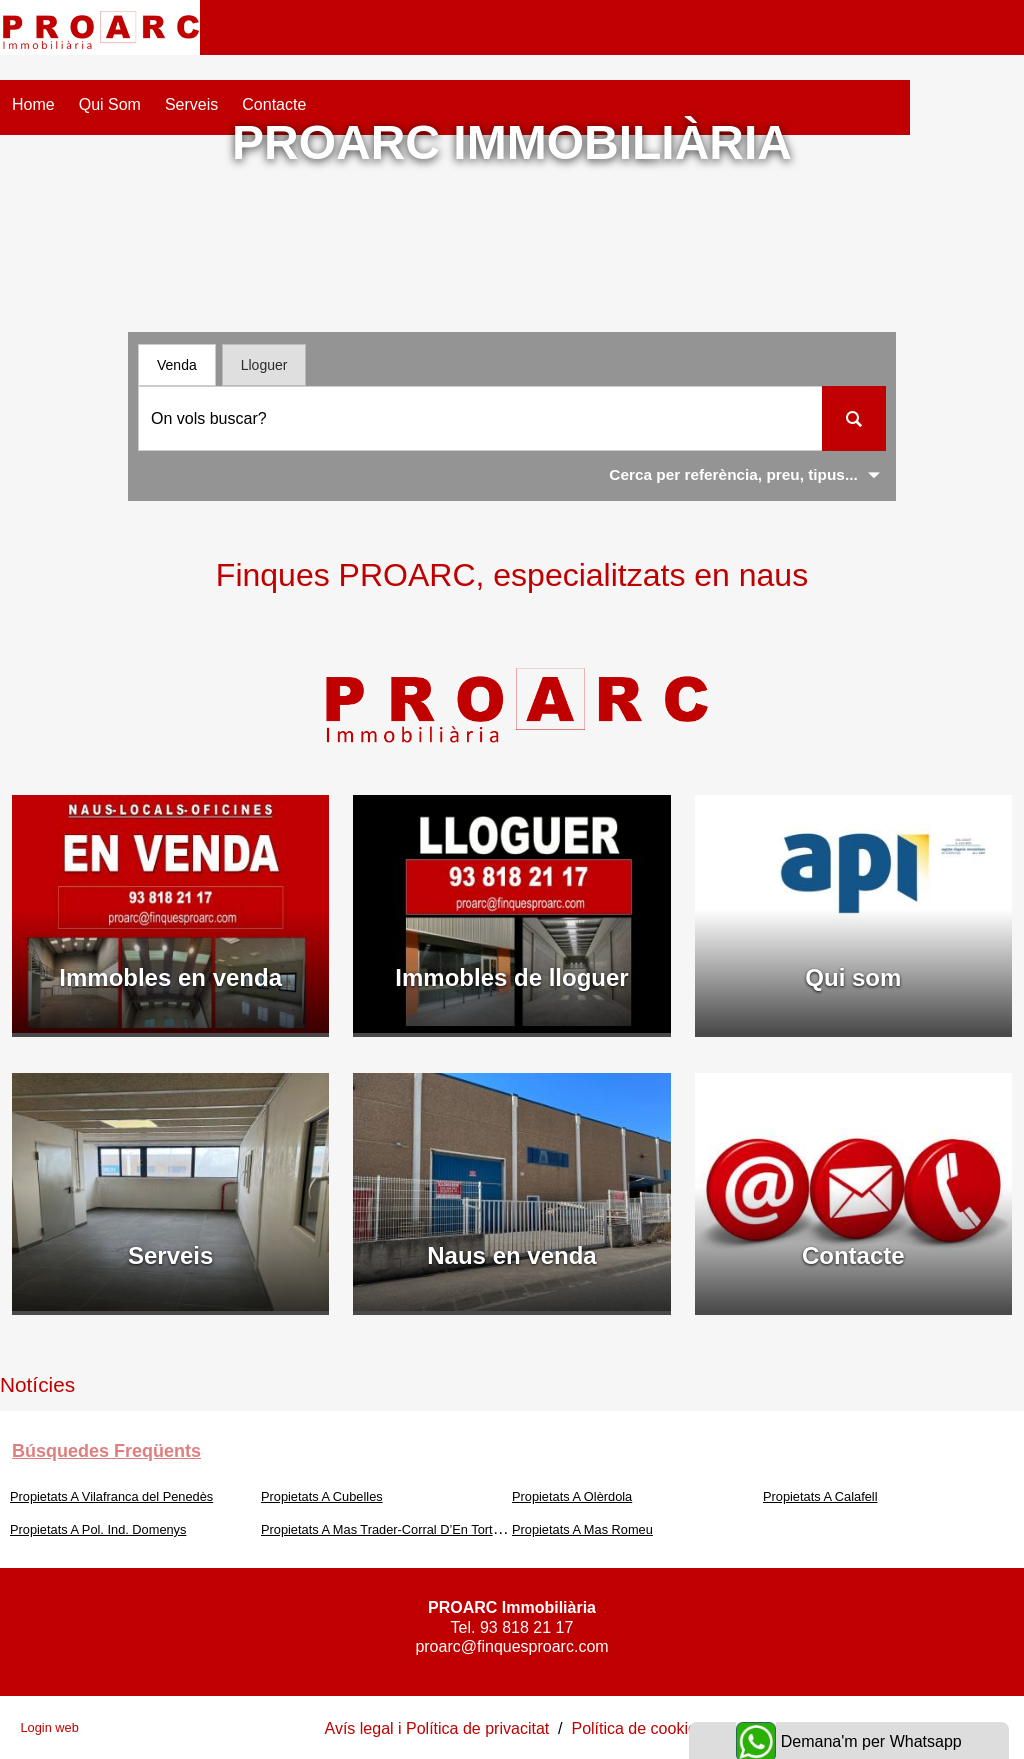 Image resolution: width=1024 pixels, height=1759 pixels. Describe the element at coordinates (264, 365) in the screenshot. I see `Lloguer` at that location.